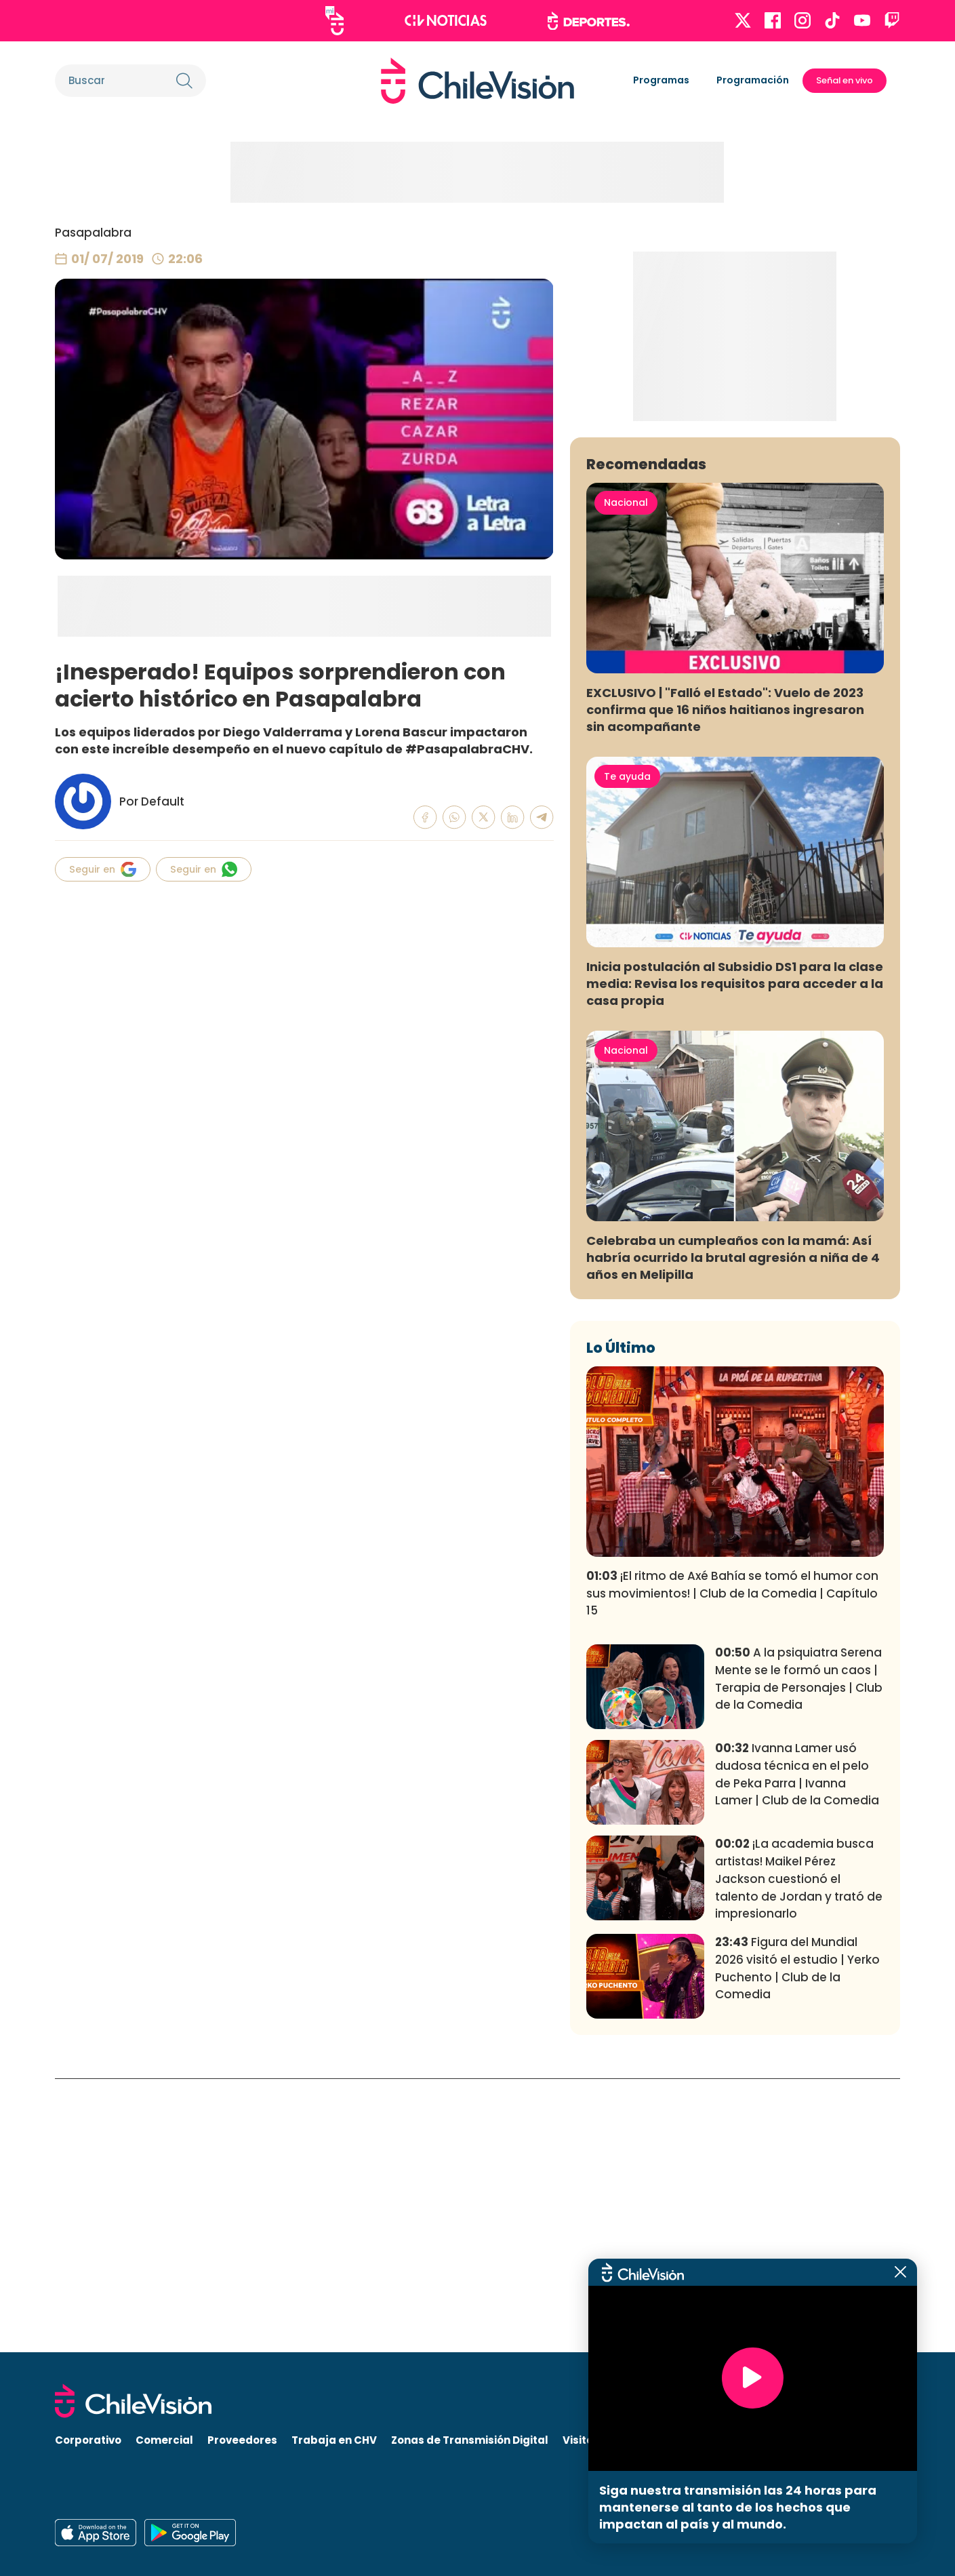 This screenshot has width=955, height=2576. Describe the element at coordinates (242, 2440) in the screenshot. I see `Proveedores` at that location.